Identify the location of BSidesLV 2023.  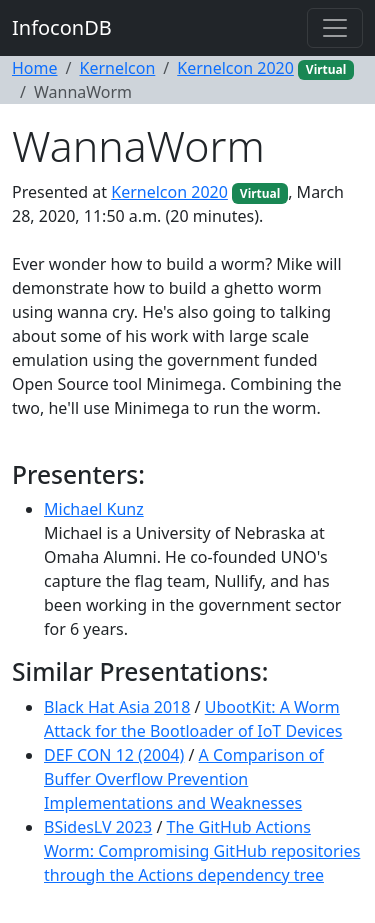
(98, 827).